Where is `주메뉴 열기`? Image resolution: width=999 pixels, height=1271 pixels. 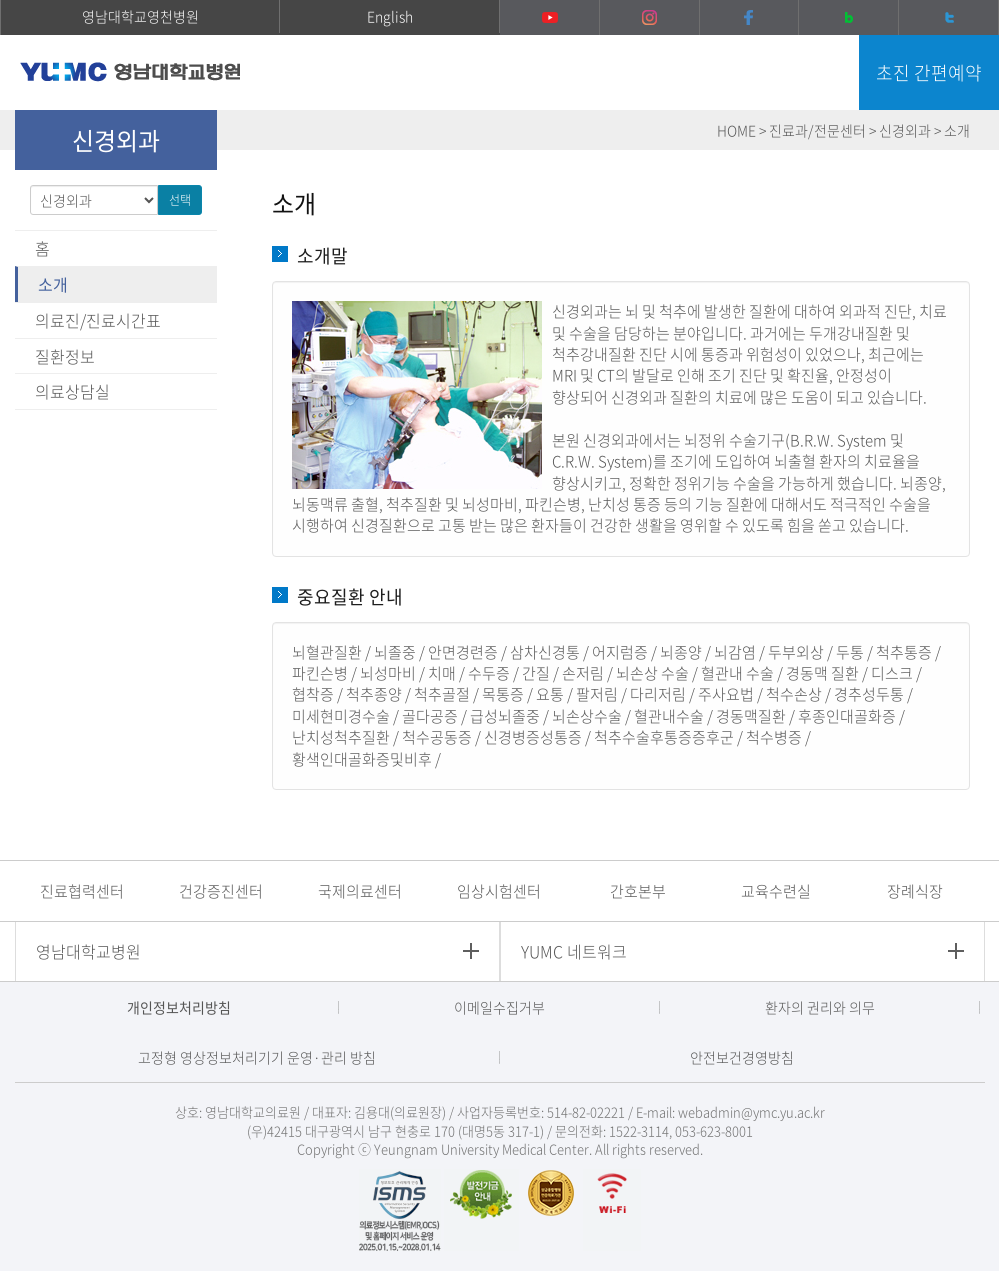 주메뉴 열기 is located at coordinates (823, 75).